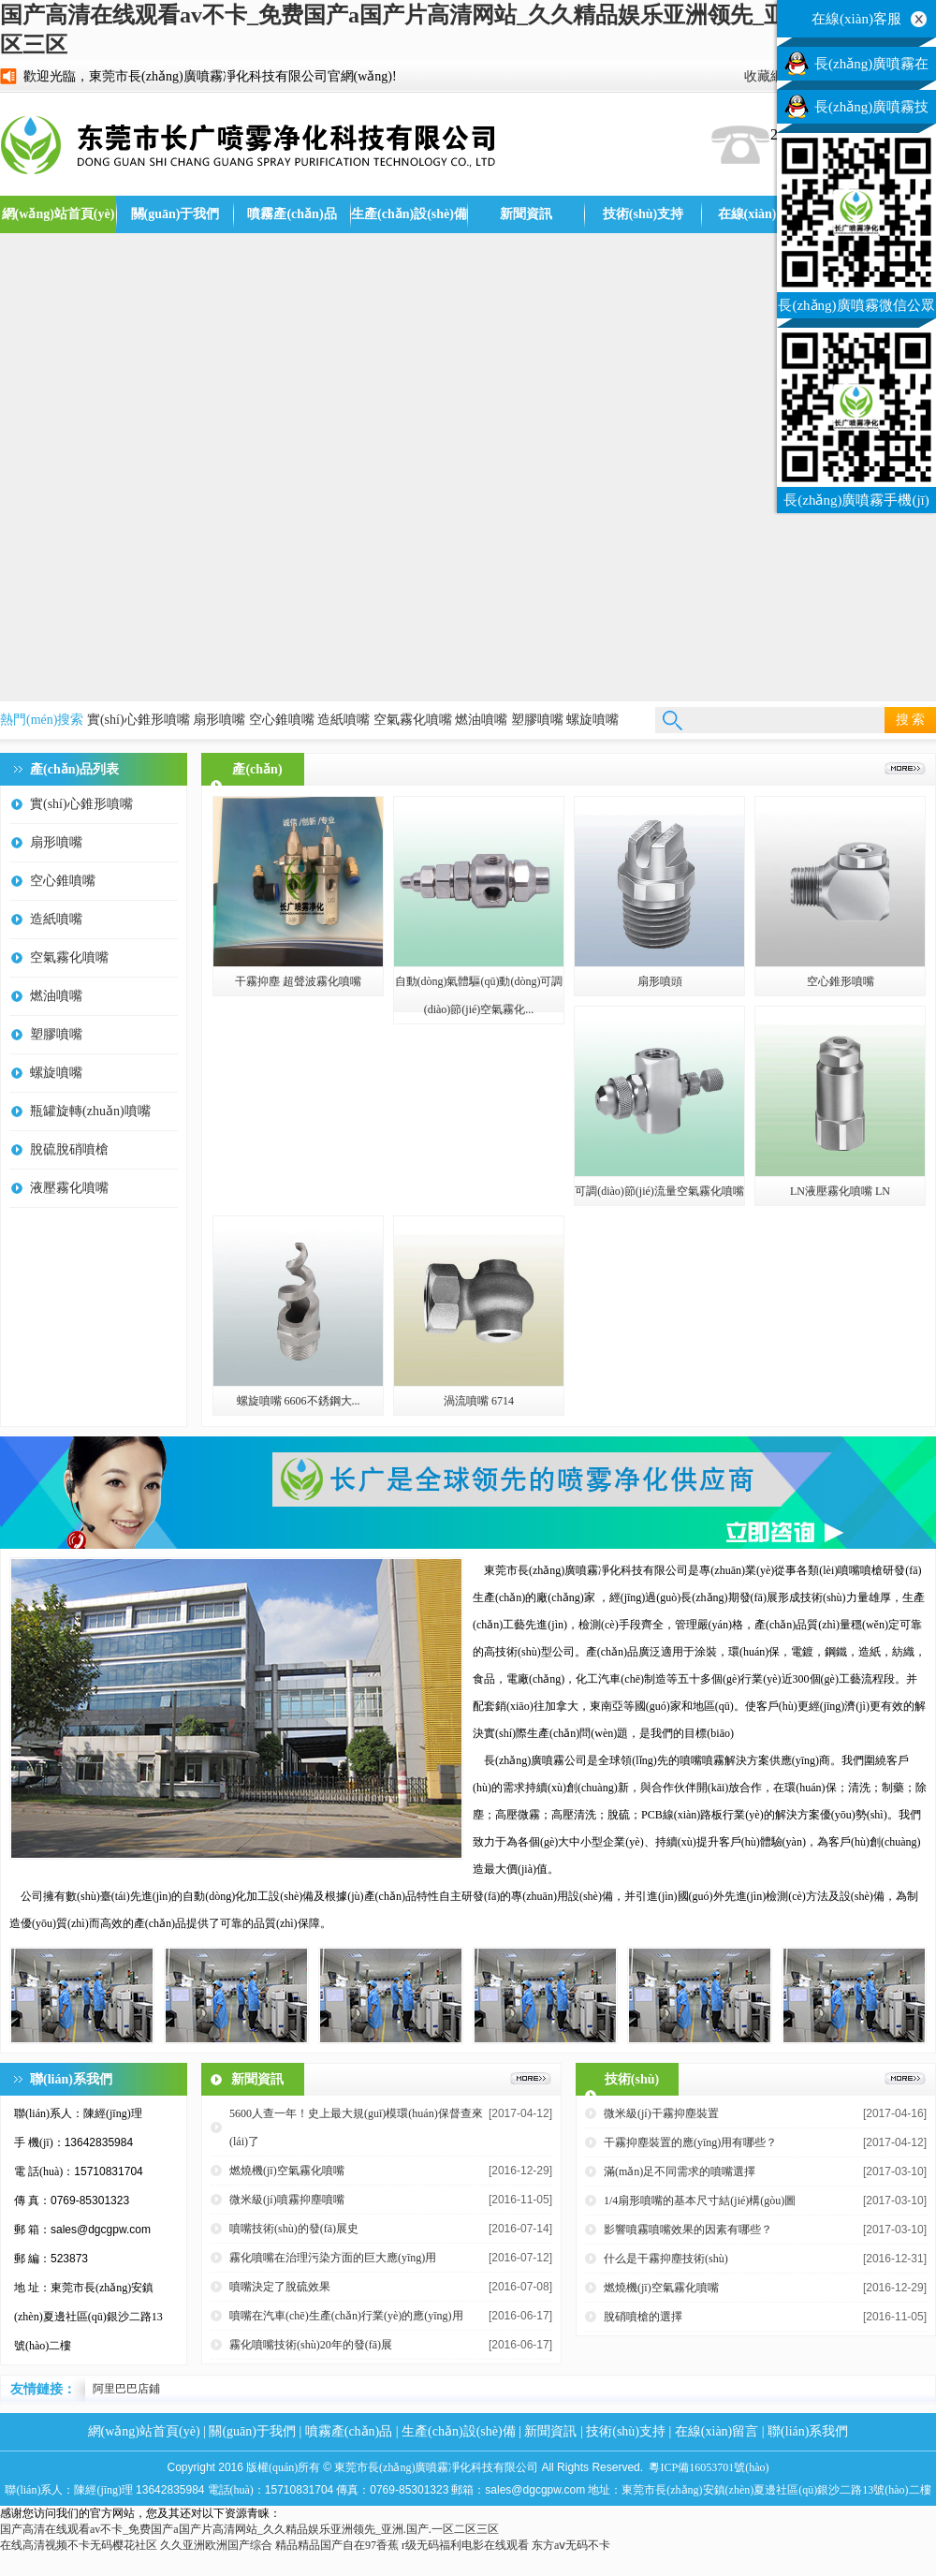  Describe the element at coordinates (58, 214) in the screenshot. I see `網(wǎng)站首頁(yè)` at that location.